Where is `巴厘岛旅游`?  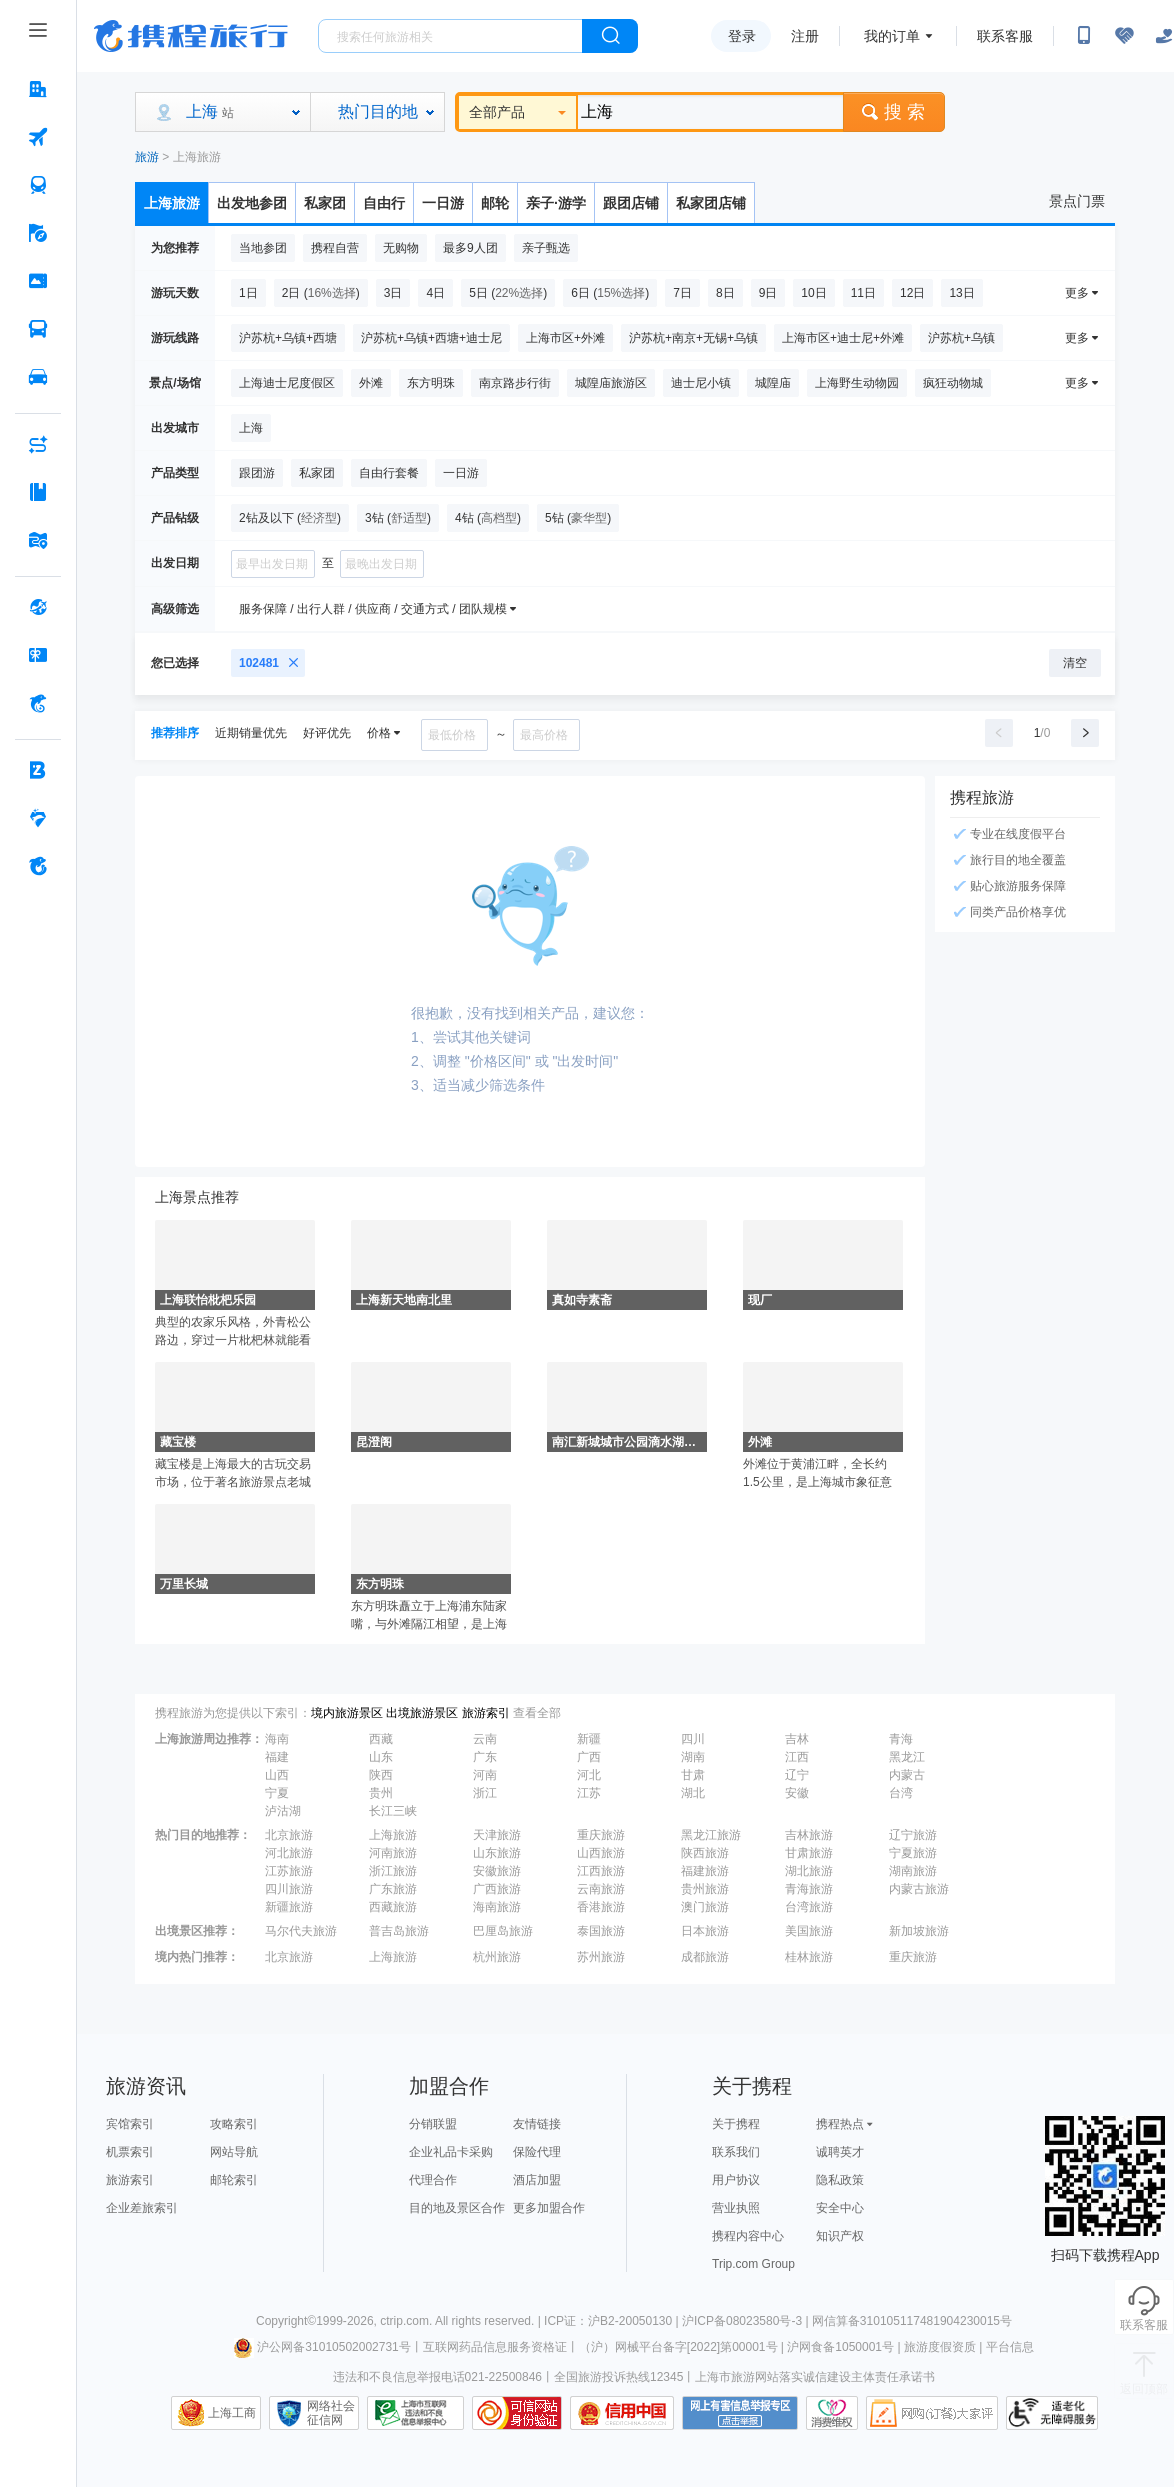
巴厘岛旅游 is located at coordinates (503, 1931).